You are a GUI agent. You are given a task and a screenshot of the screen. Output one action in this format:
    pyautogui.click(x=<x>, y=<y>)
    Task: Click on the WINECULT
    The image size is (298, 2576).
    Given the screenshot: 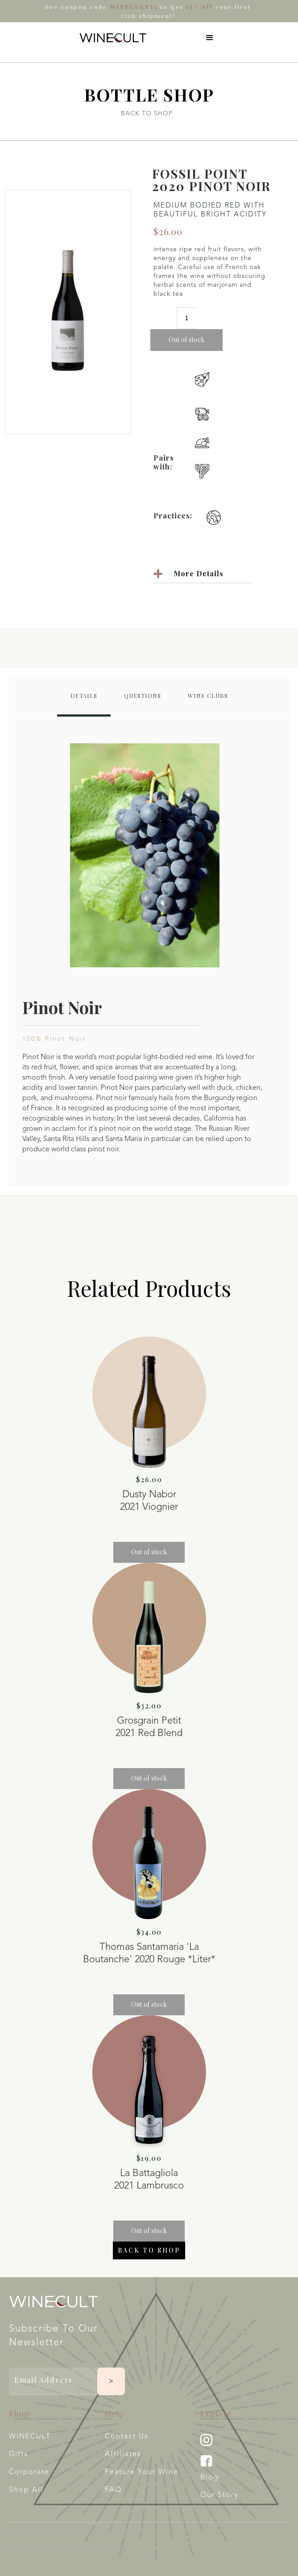 What is the action you would take?
    pyautogui.click(x=30, y=2436)
    